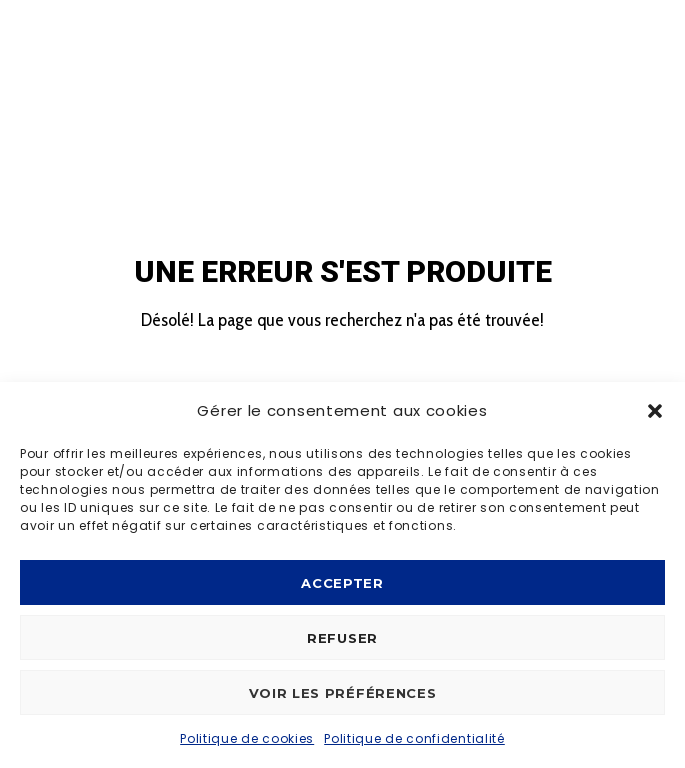  Describe the element at coordinates (414, 738) in the screenshot. I see `Politique de confidentialité` at that location.